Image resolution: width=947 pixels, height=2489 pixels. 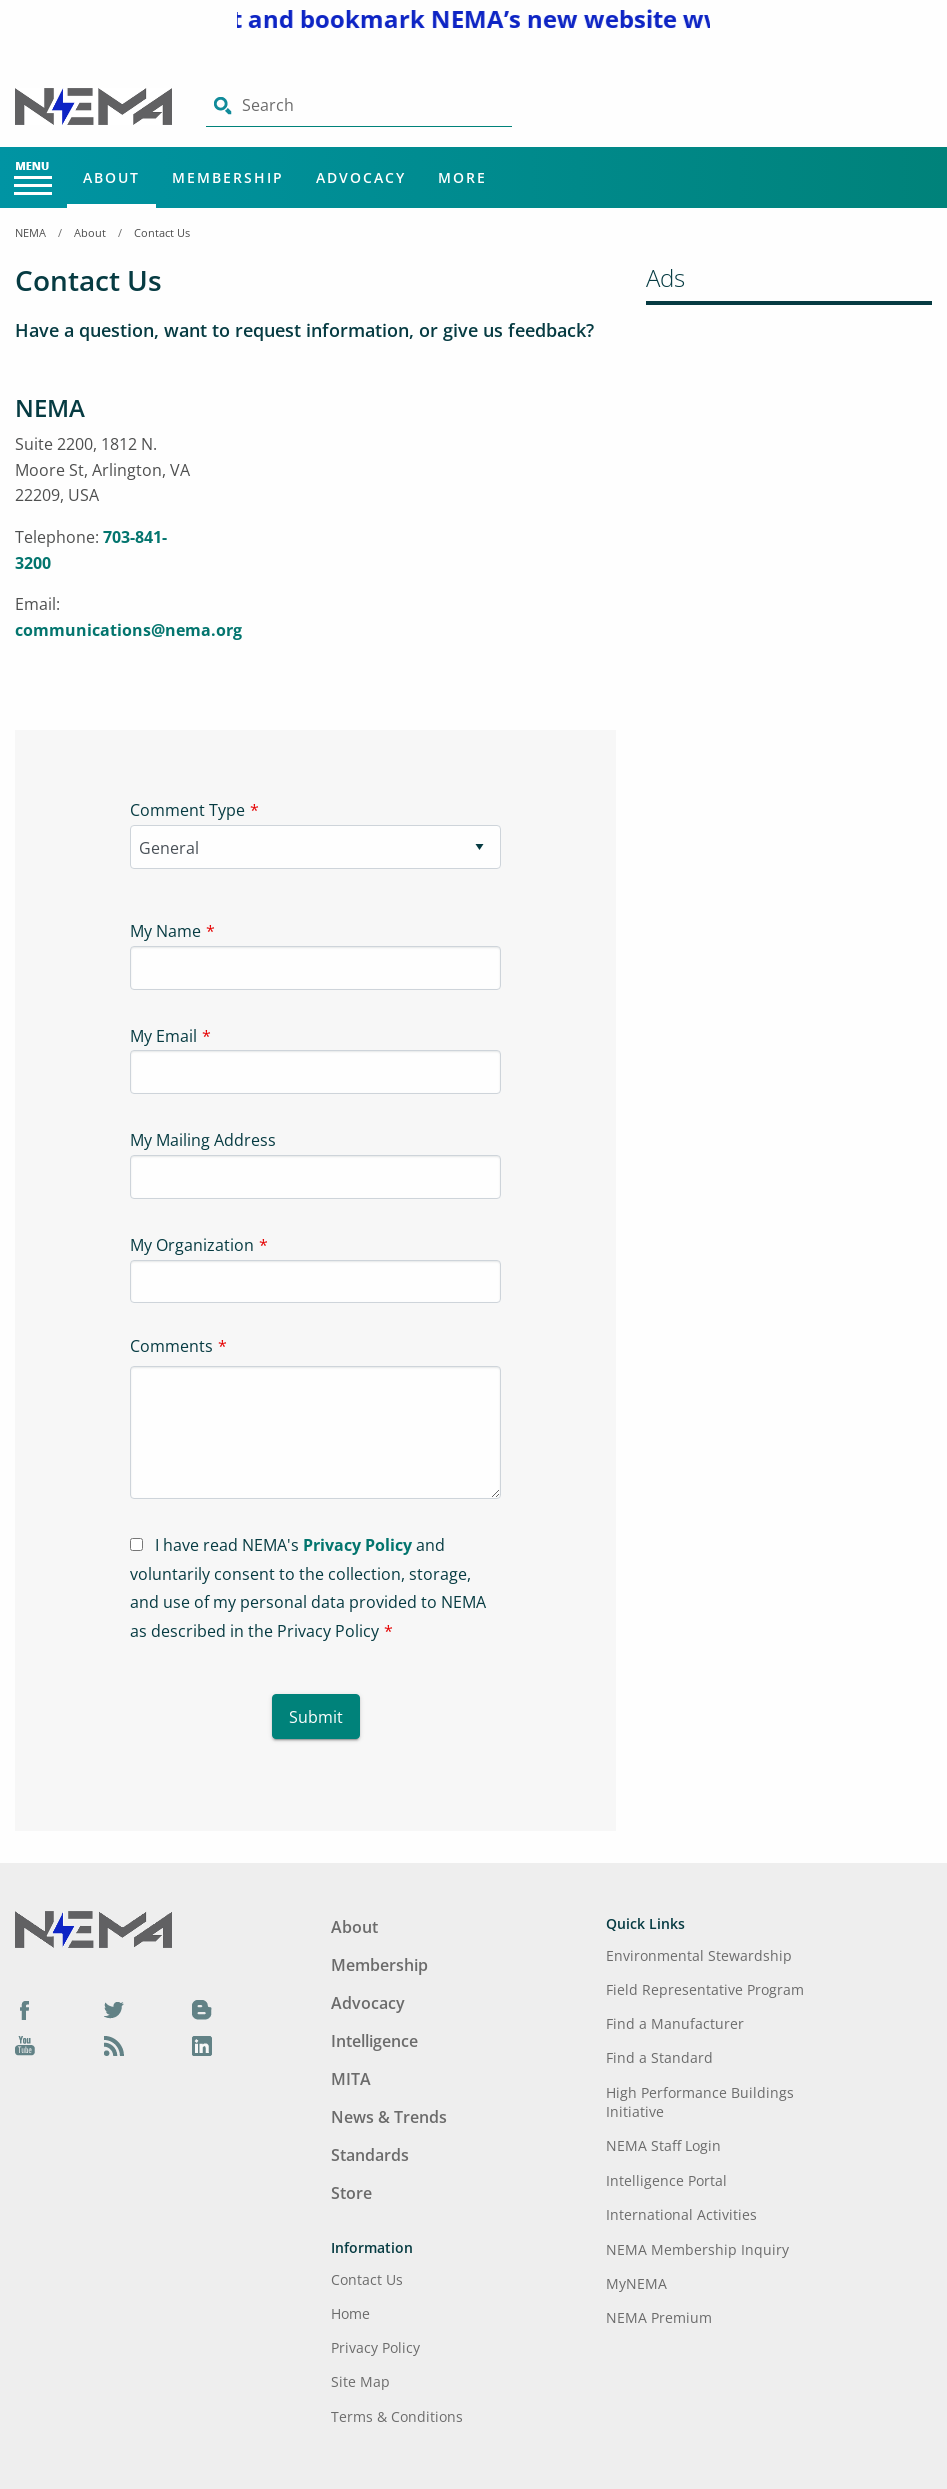 I want to click on Advocacy [Main Menu - Advocacy], so click(x=361, y=177).